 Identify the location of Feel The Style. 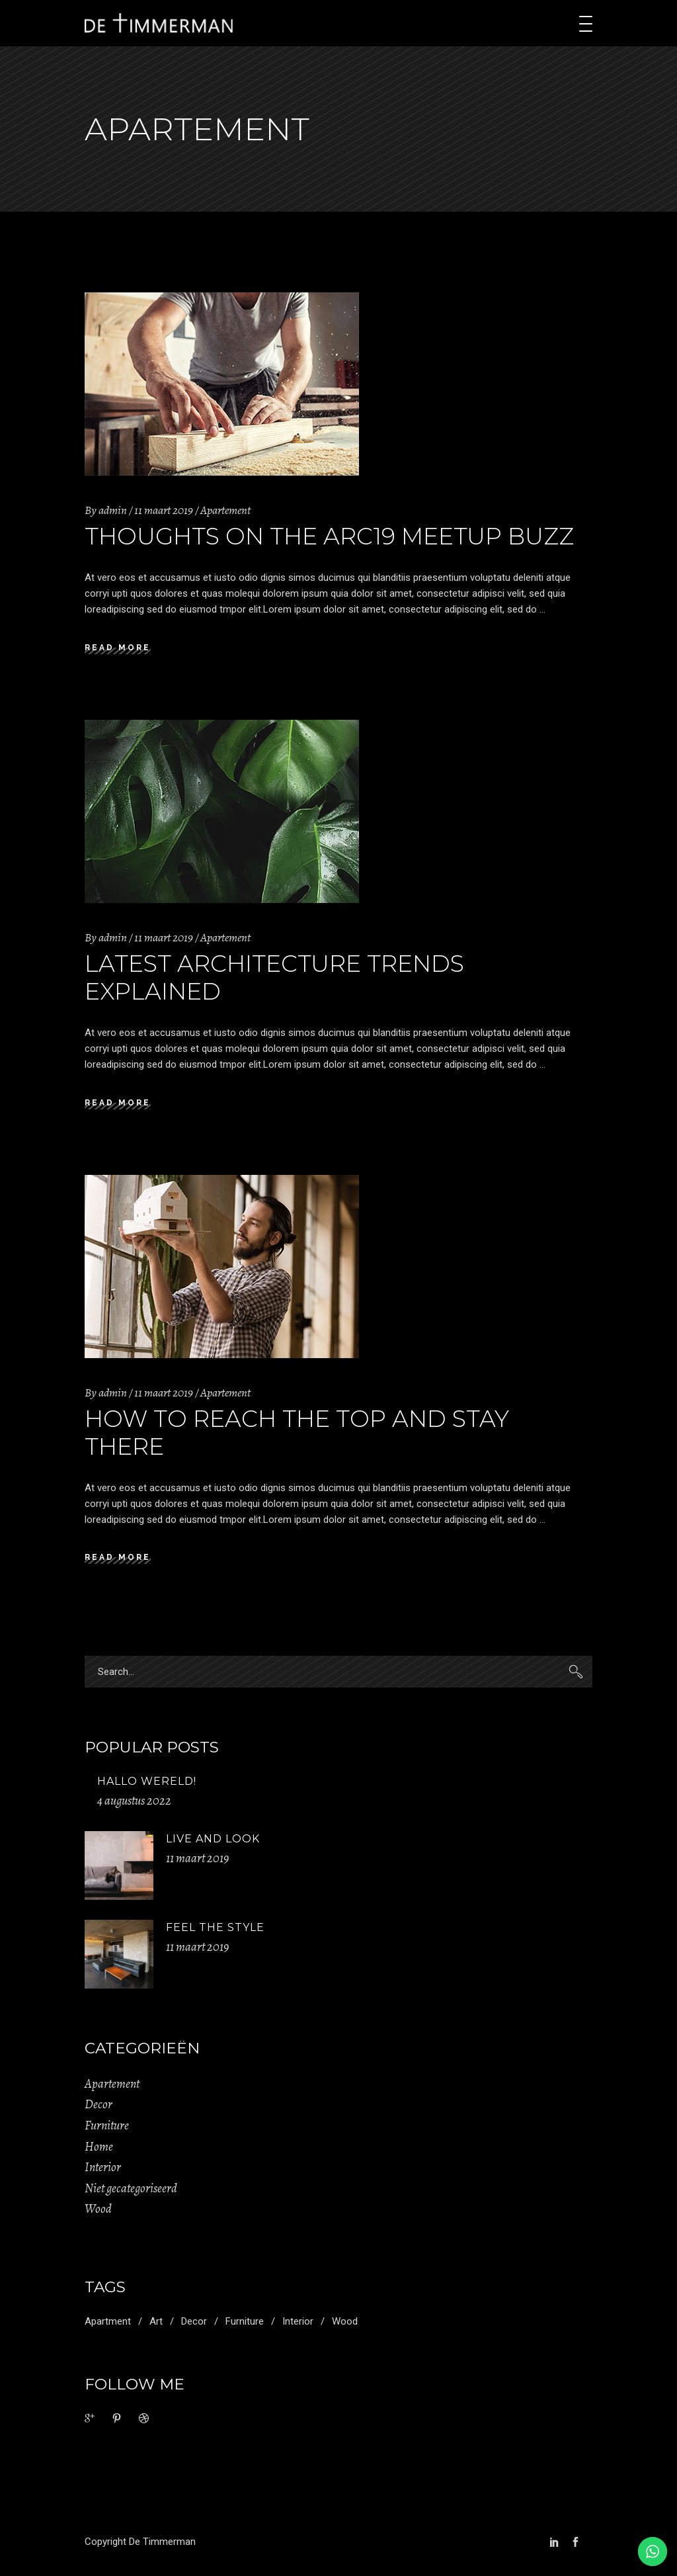
(215, 1927).